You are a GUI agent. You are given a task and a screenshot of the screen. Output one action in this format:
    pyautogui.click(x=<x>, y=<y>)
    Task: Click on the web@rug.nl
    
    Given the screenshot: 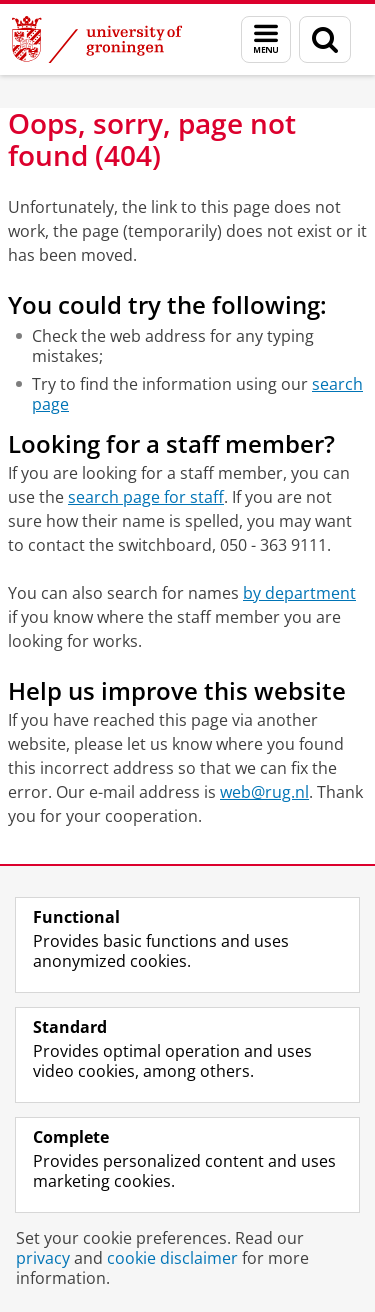 What is the action you would take?
    pyautogui.click(x=264, y=792)
    